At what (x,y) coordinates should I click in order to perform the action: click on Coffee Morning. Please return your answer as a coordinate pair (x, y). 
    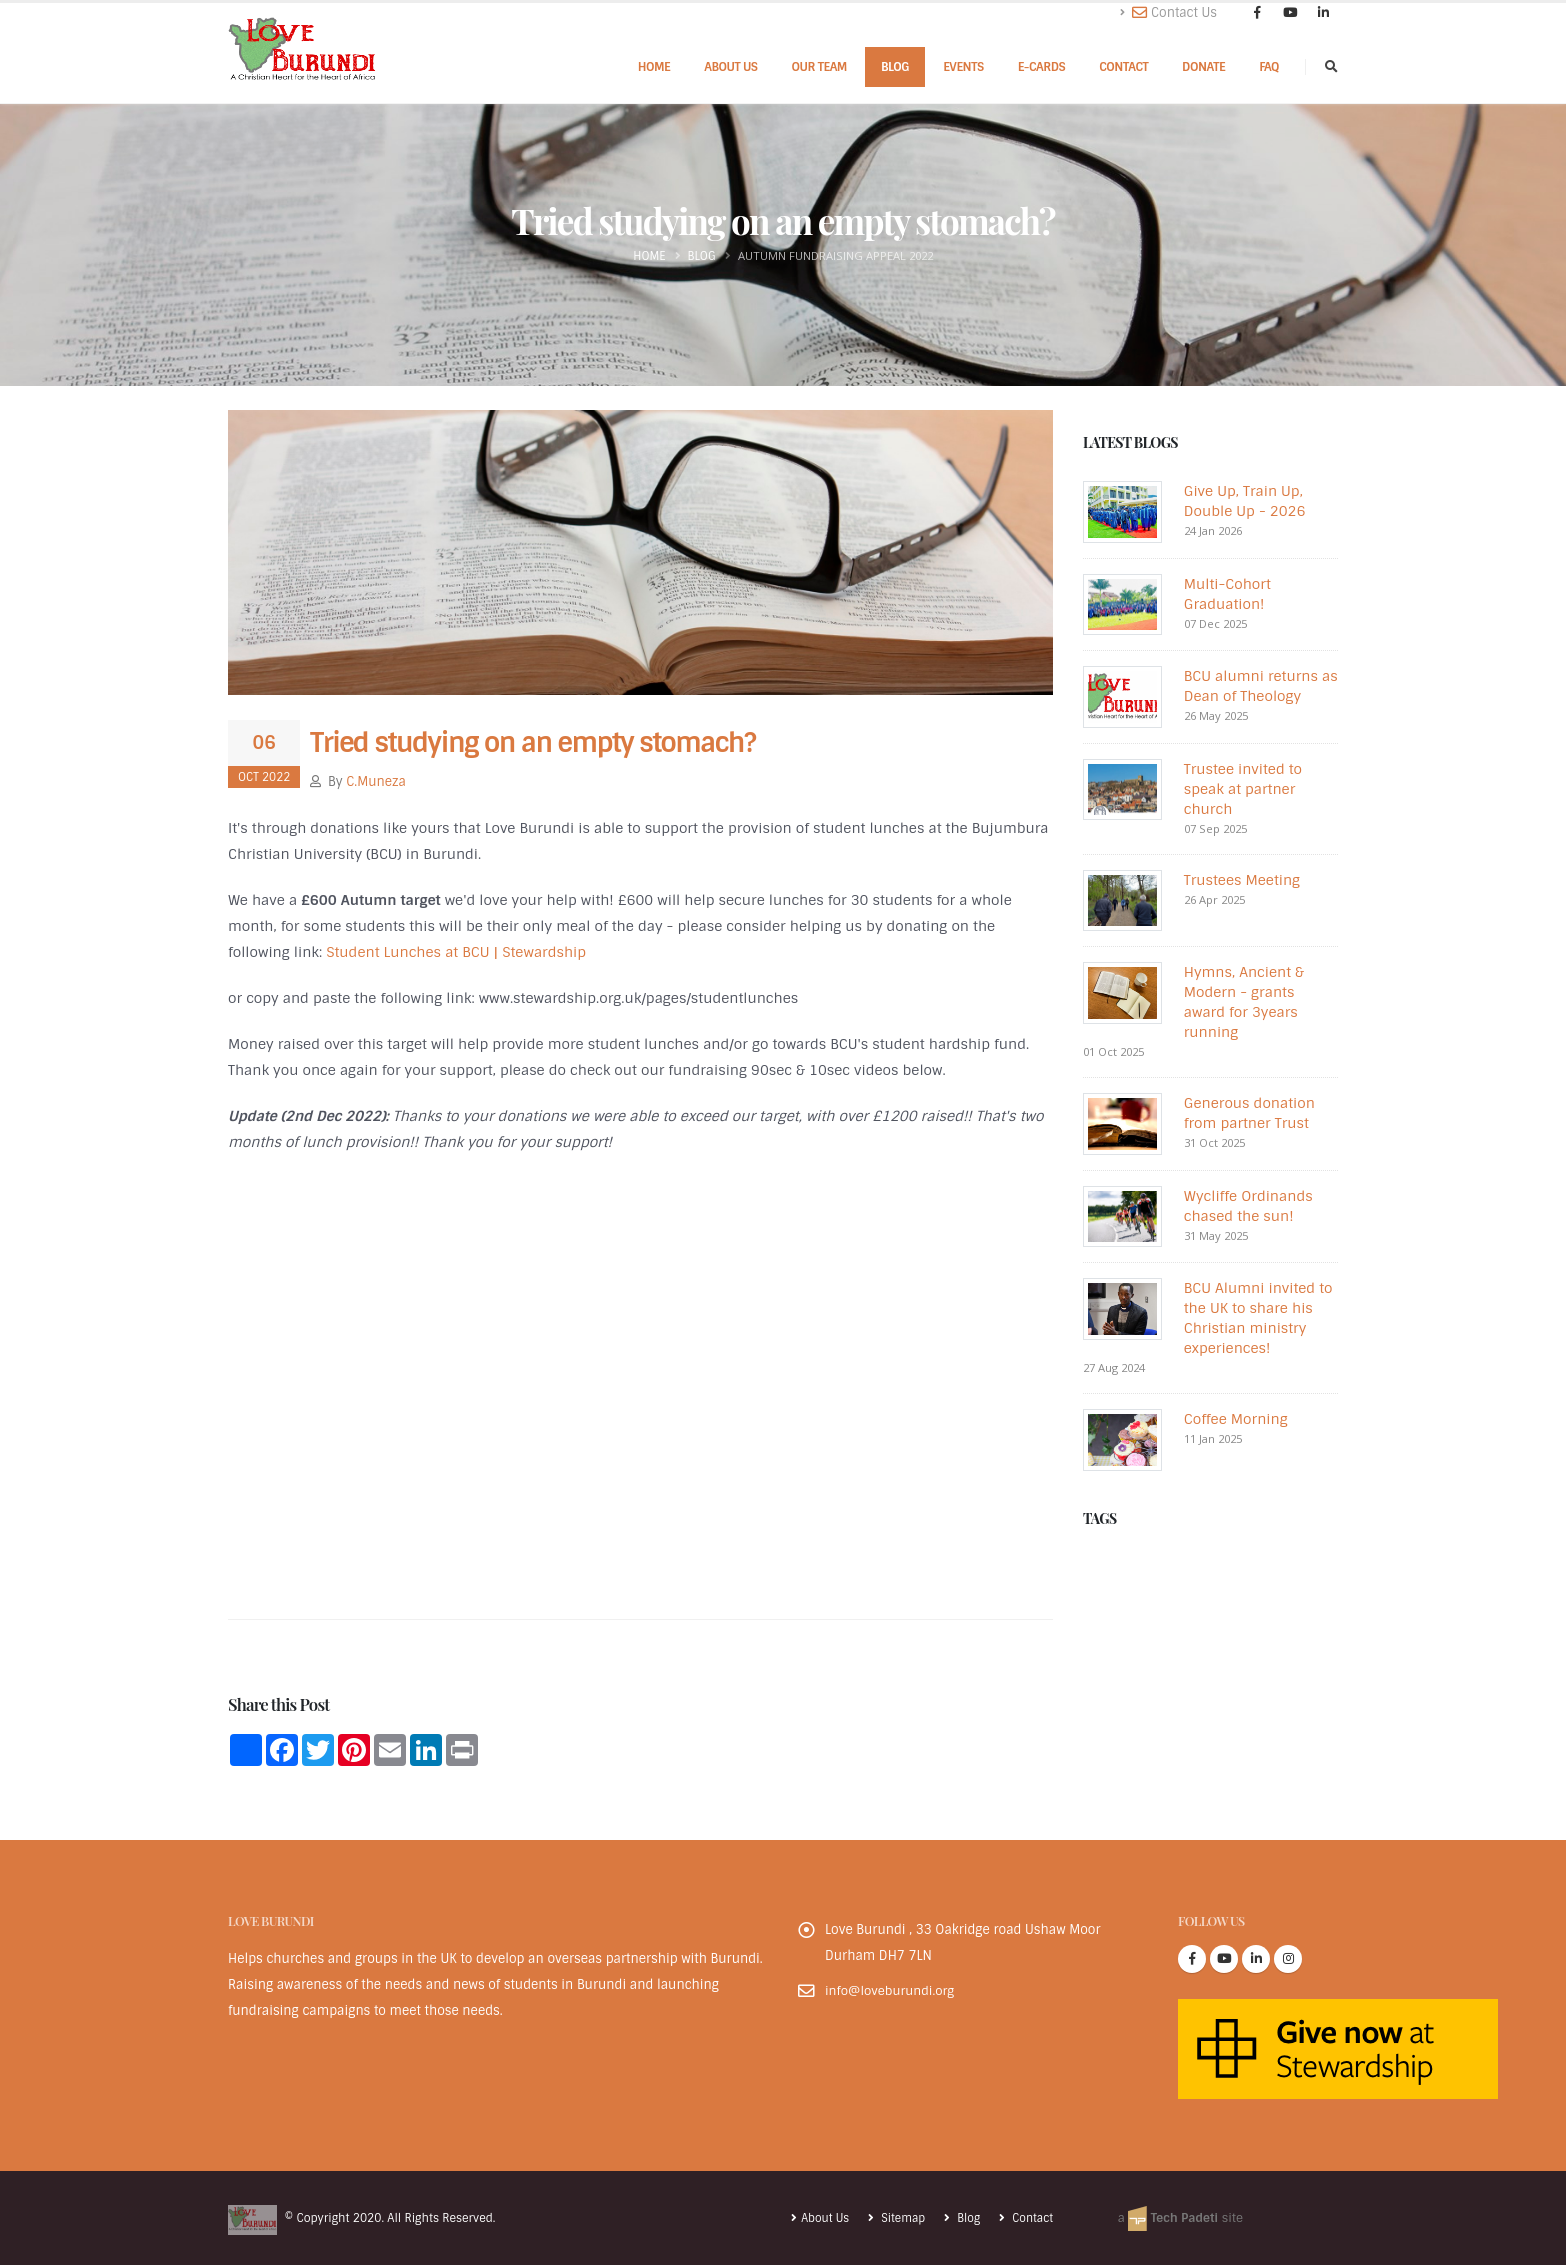
    Looking at the image, I should click on (1236, 1419).